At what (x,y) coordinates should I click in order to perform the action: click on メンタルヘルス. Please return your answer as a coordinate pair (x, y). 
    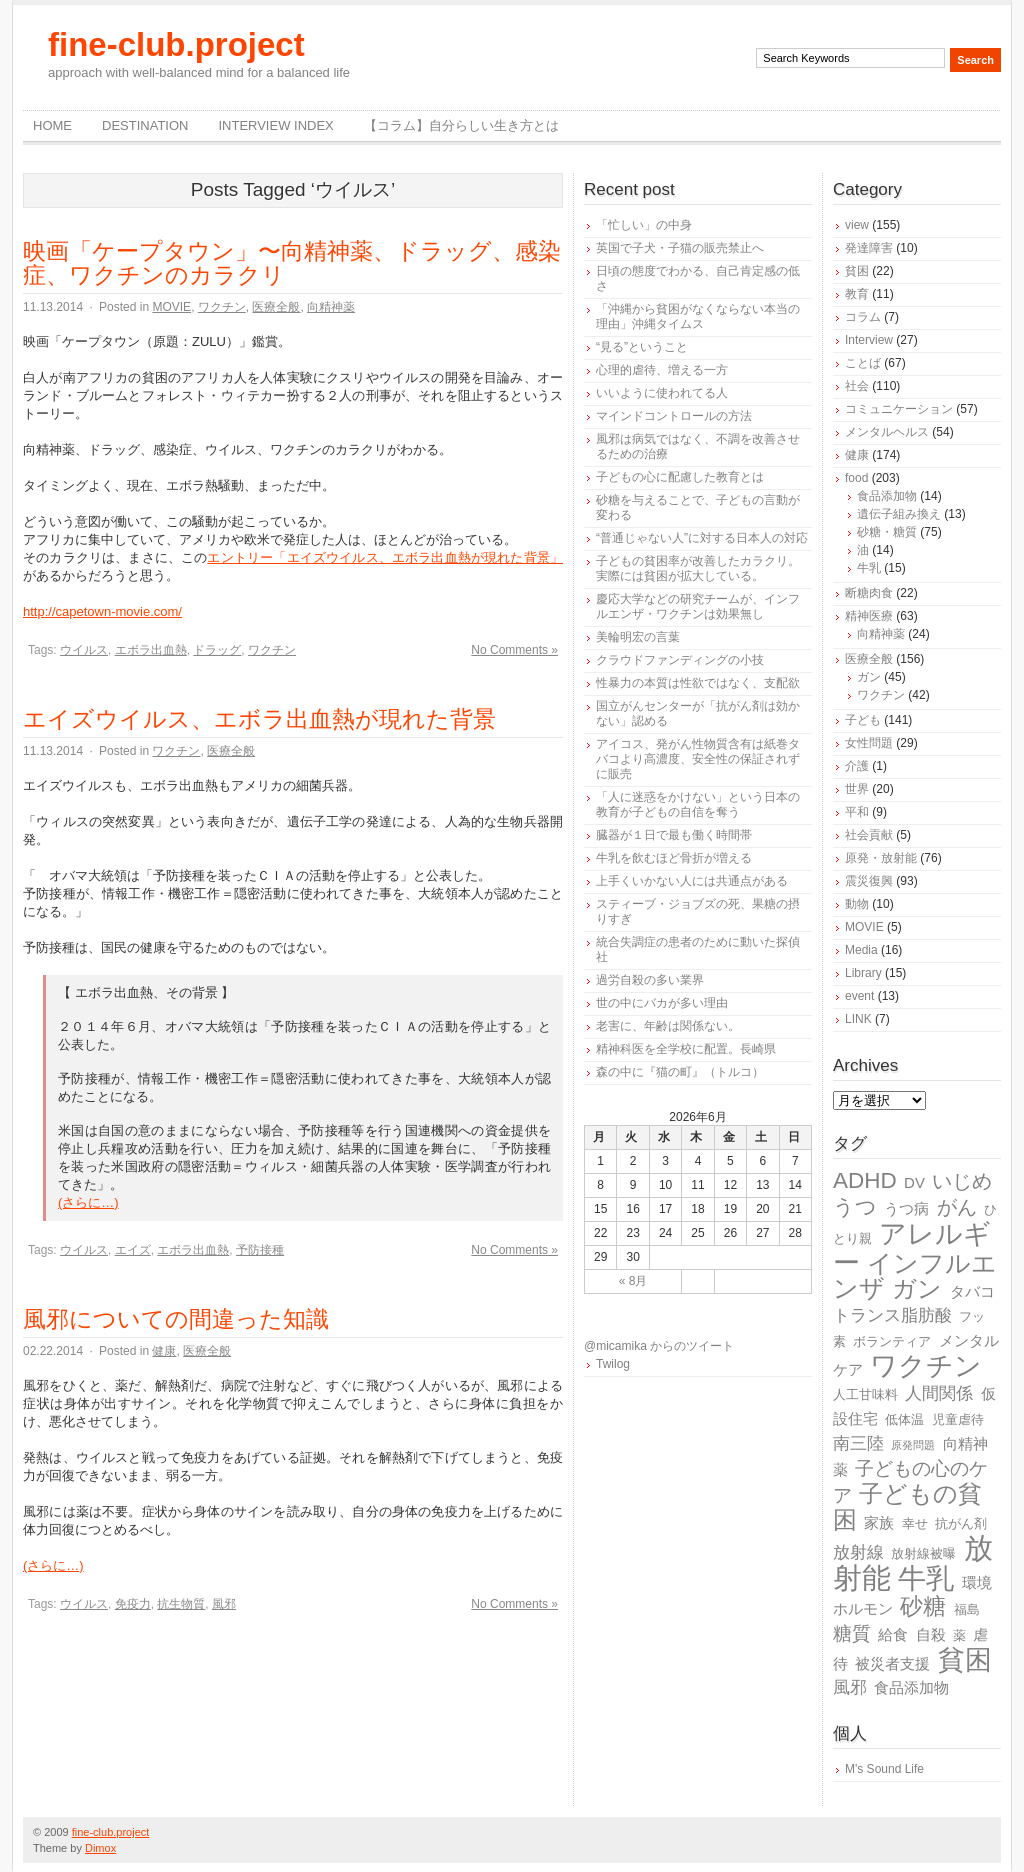
    Looking at the image, I should click on (887, 432).